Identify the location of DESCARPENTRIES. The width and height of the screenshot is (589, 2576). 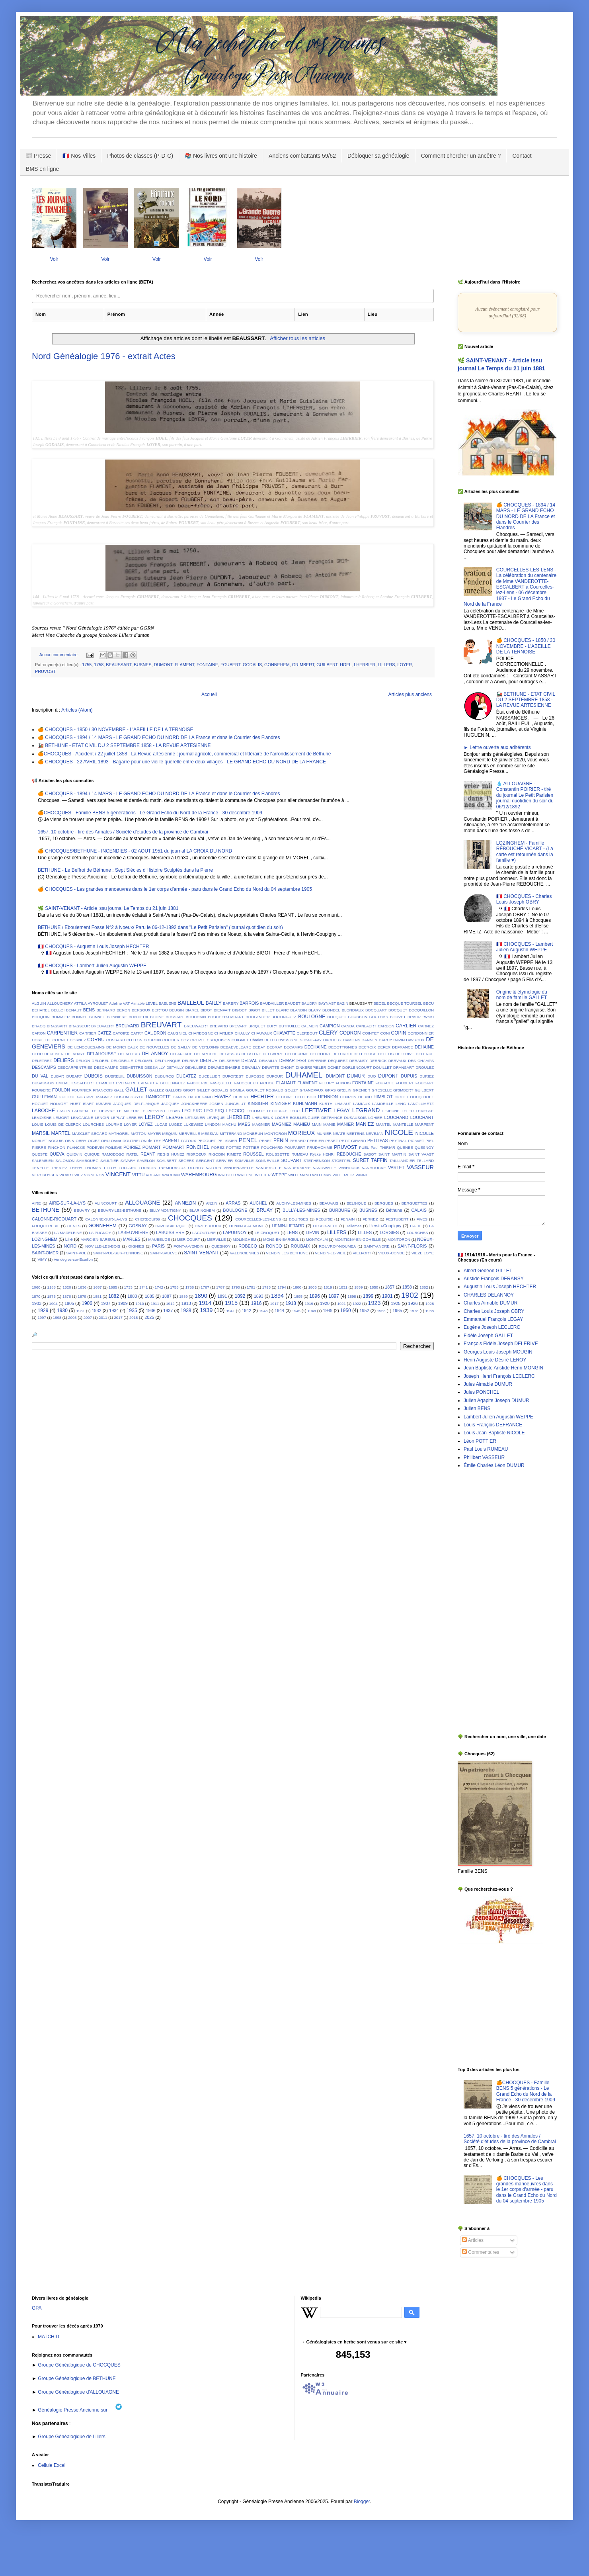
(74, 1067).